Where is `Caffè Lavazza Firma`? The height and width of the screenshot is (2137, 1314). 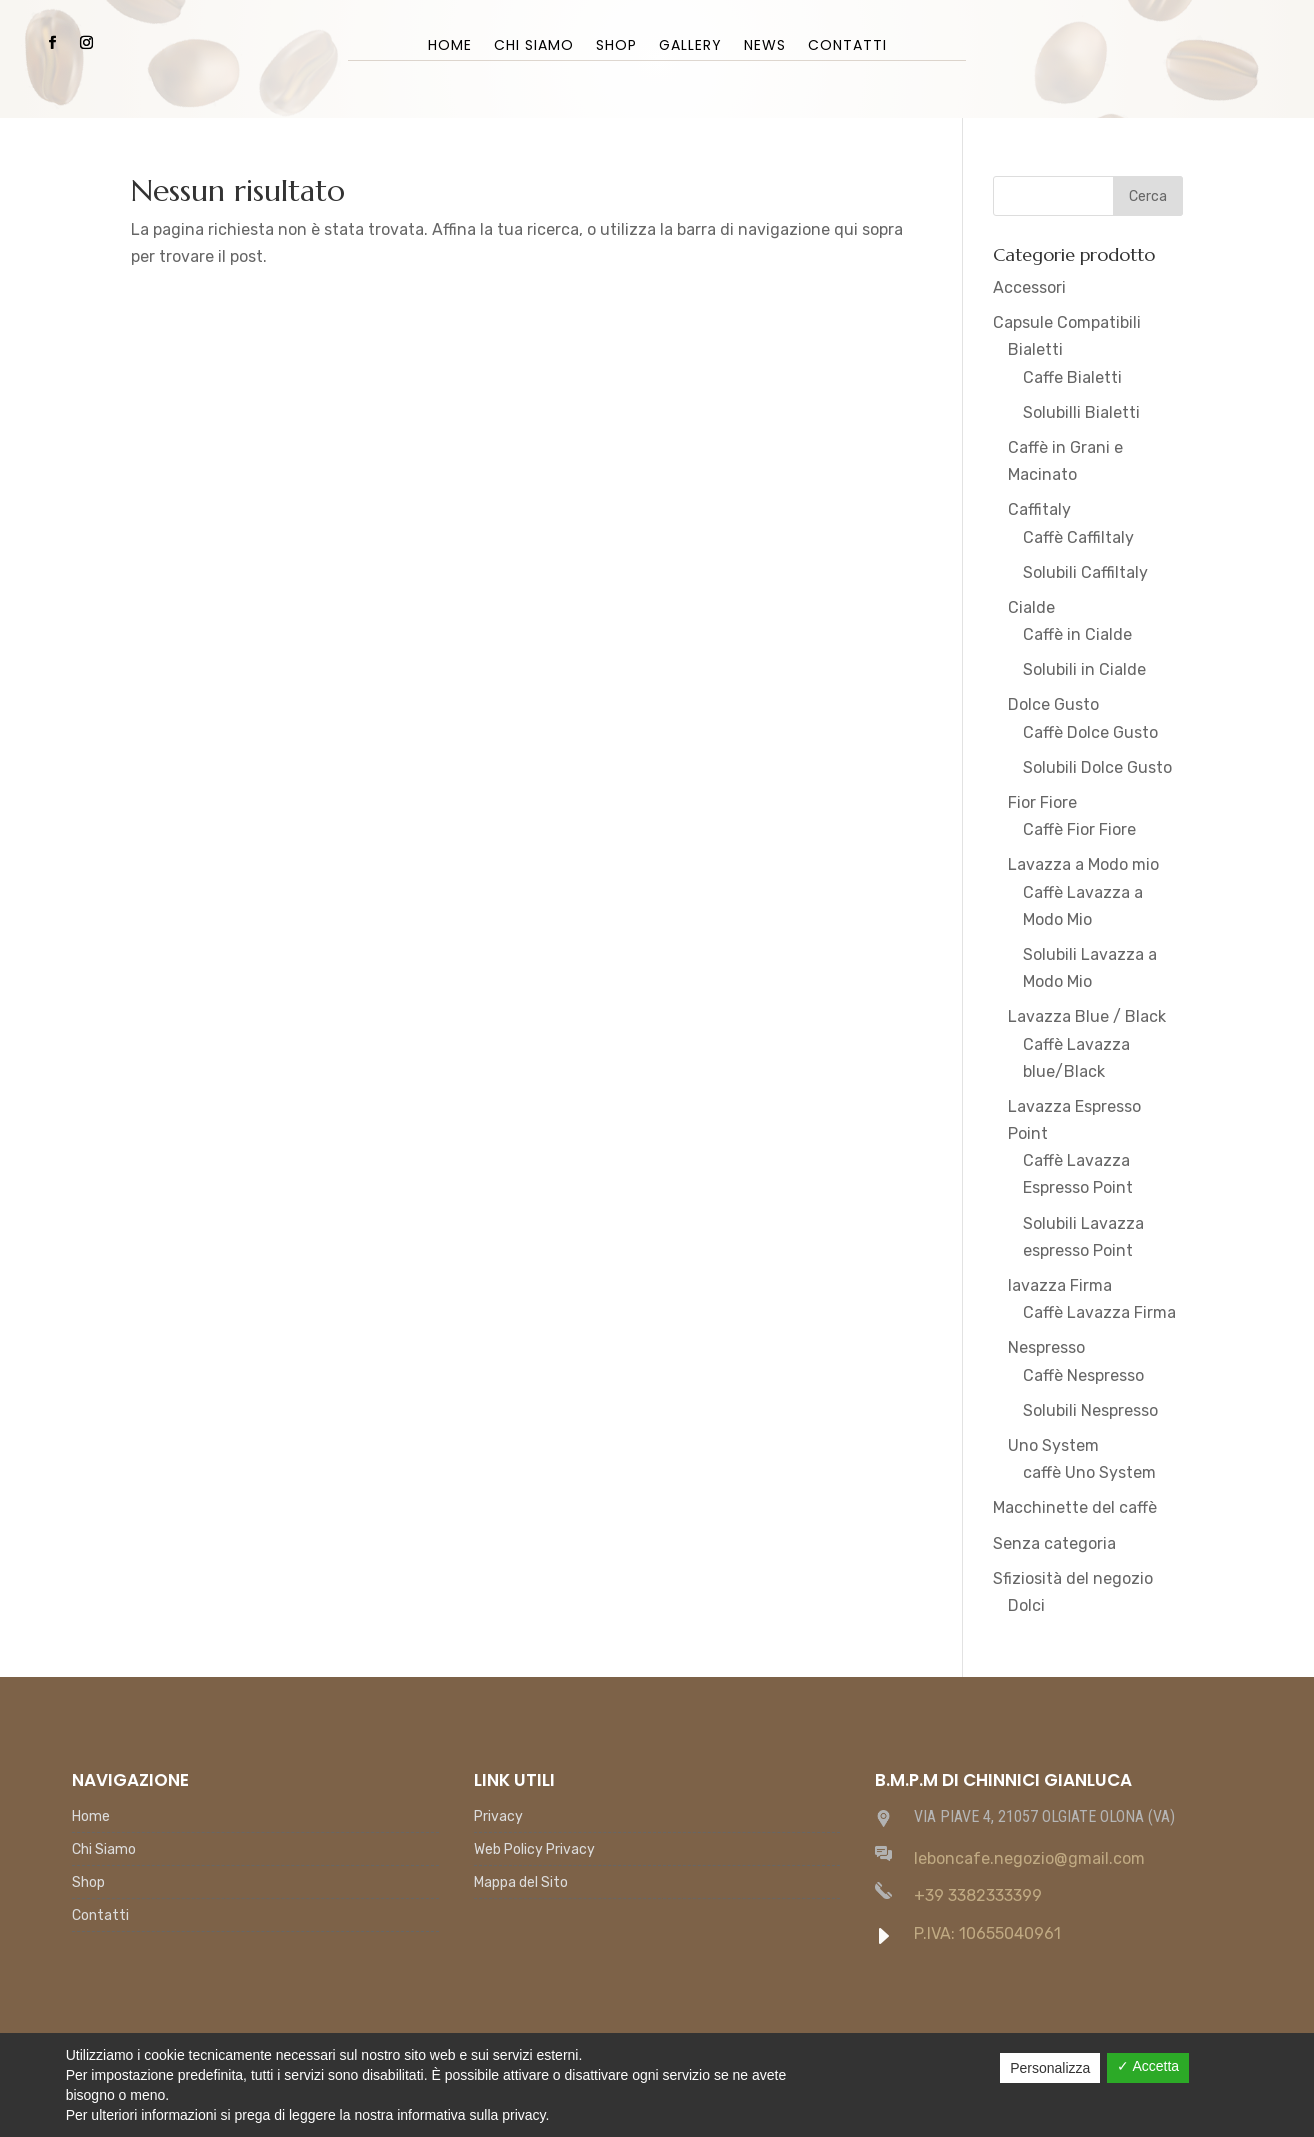 Caffè Lavazza Firma is located at coordinates (1099, 1312).